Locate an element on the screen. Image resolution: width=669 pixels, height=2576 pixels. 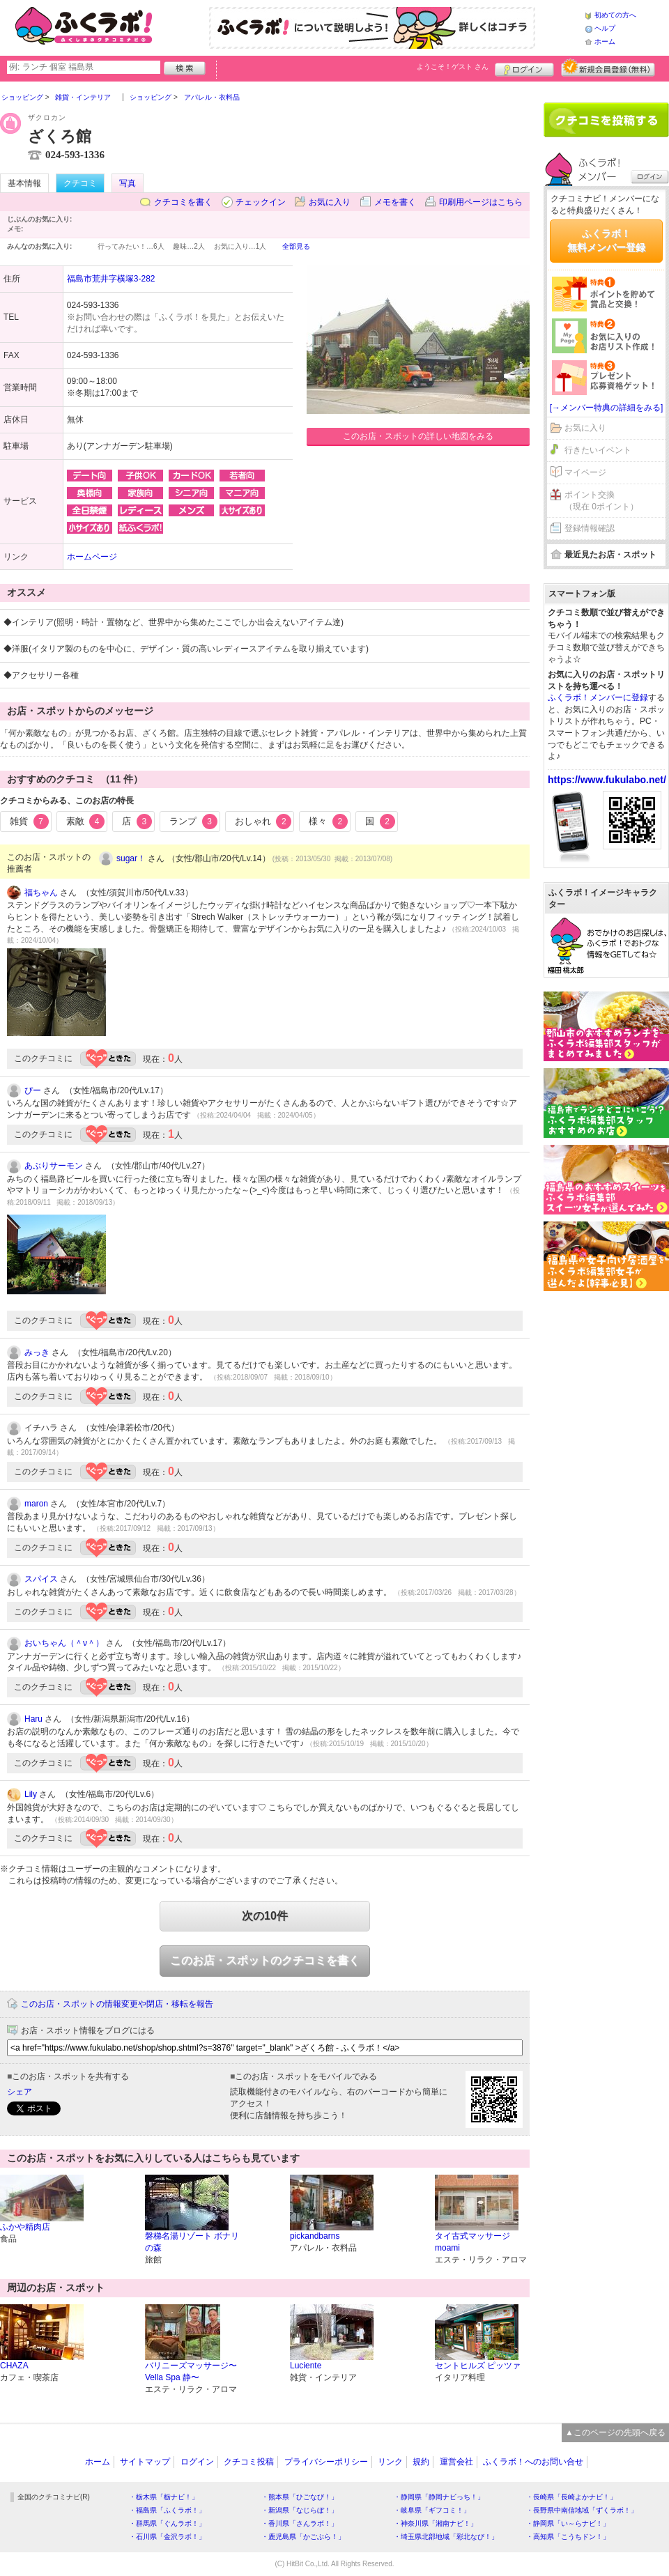
バリニーズマッサージ〜Vella Spa 静〜 is located at coordinates (191, 2371).